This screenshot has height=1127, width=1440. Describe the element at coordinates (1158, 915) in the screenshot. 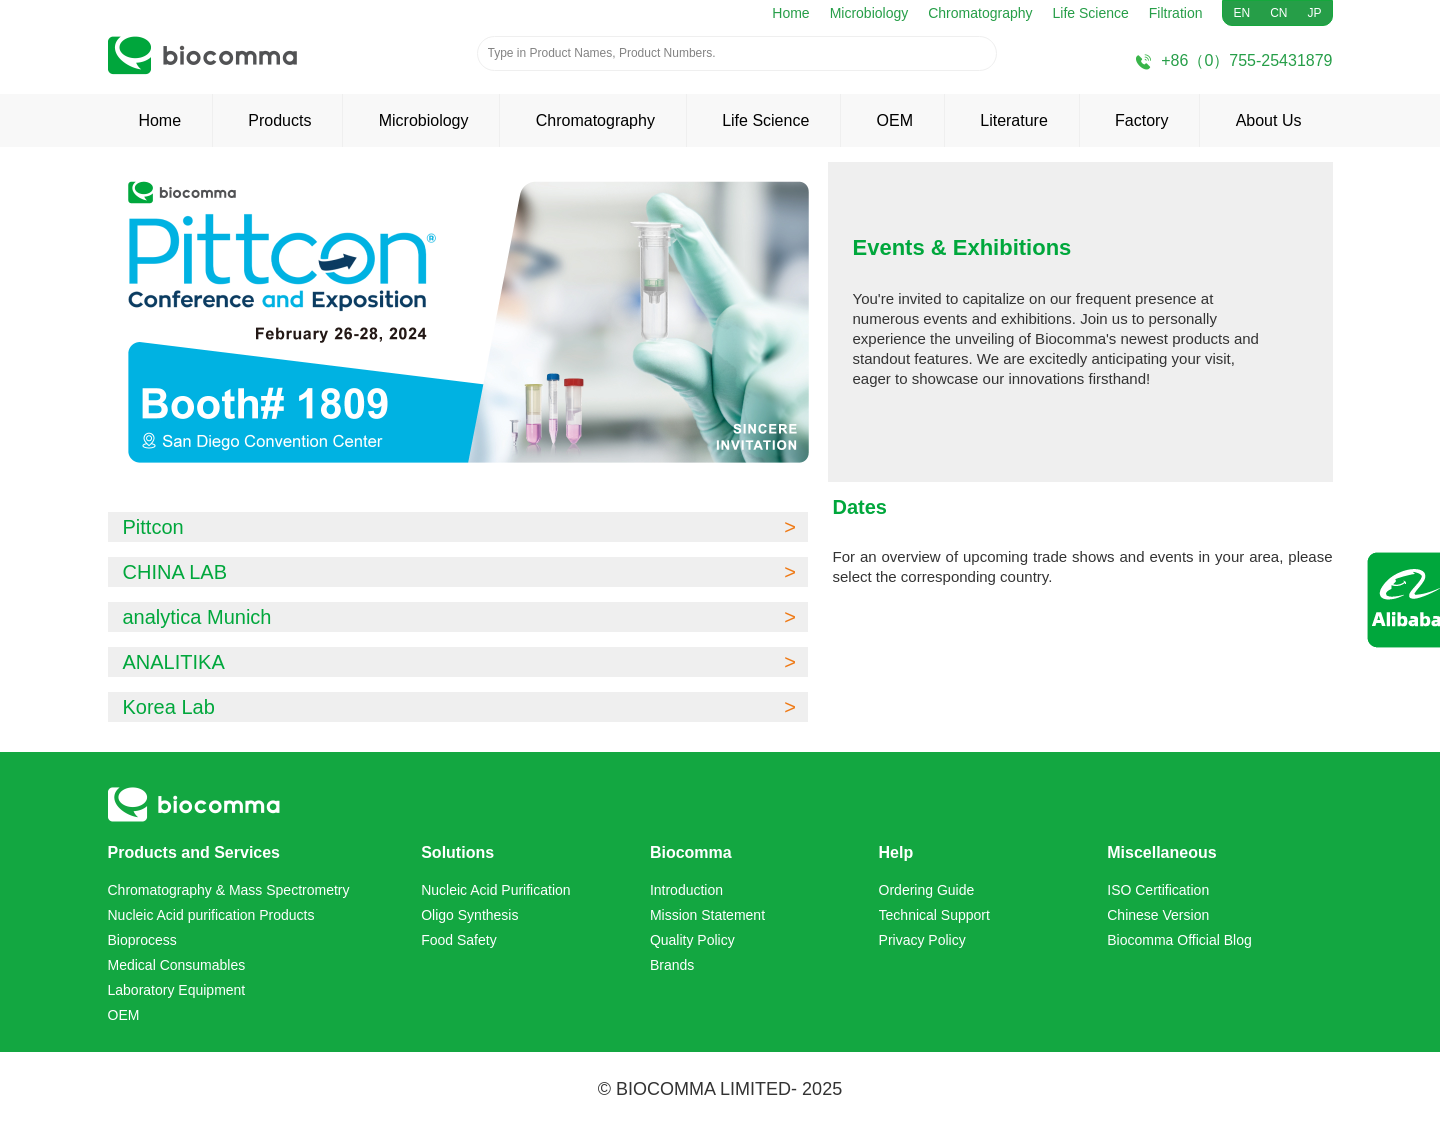

I see `Chinese Version` at that location.